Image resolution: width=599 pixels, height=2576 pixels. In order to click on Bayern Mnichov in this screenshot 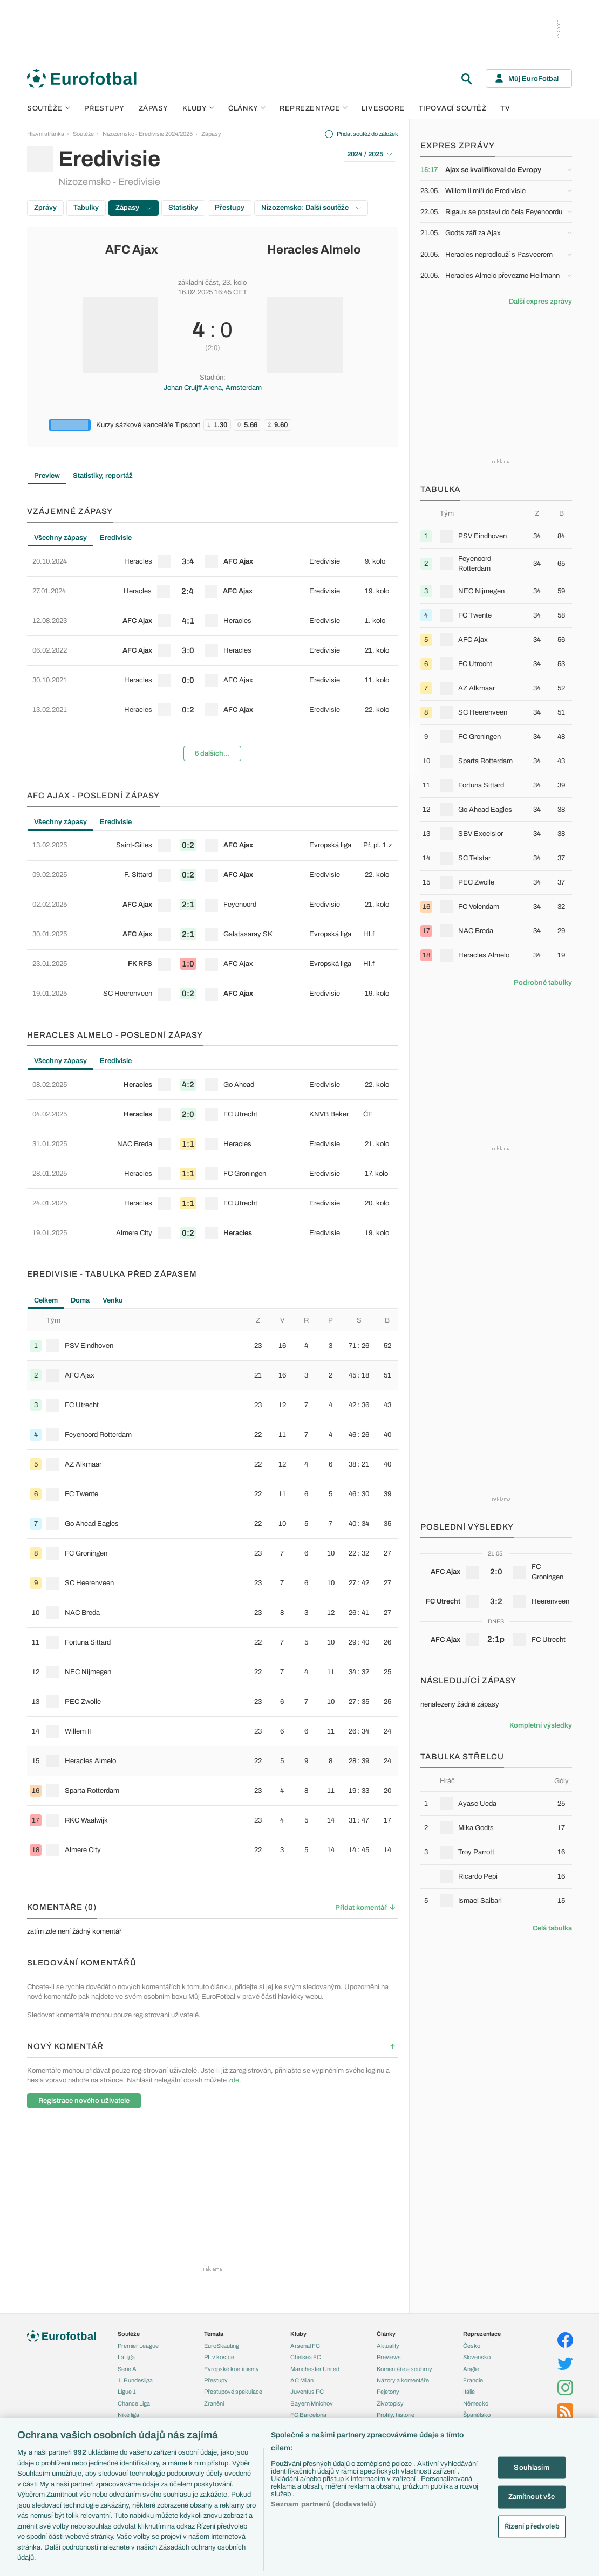, I will do `click(311, 2403)`.